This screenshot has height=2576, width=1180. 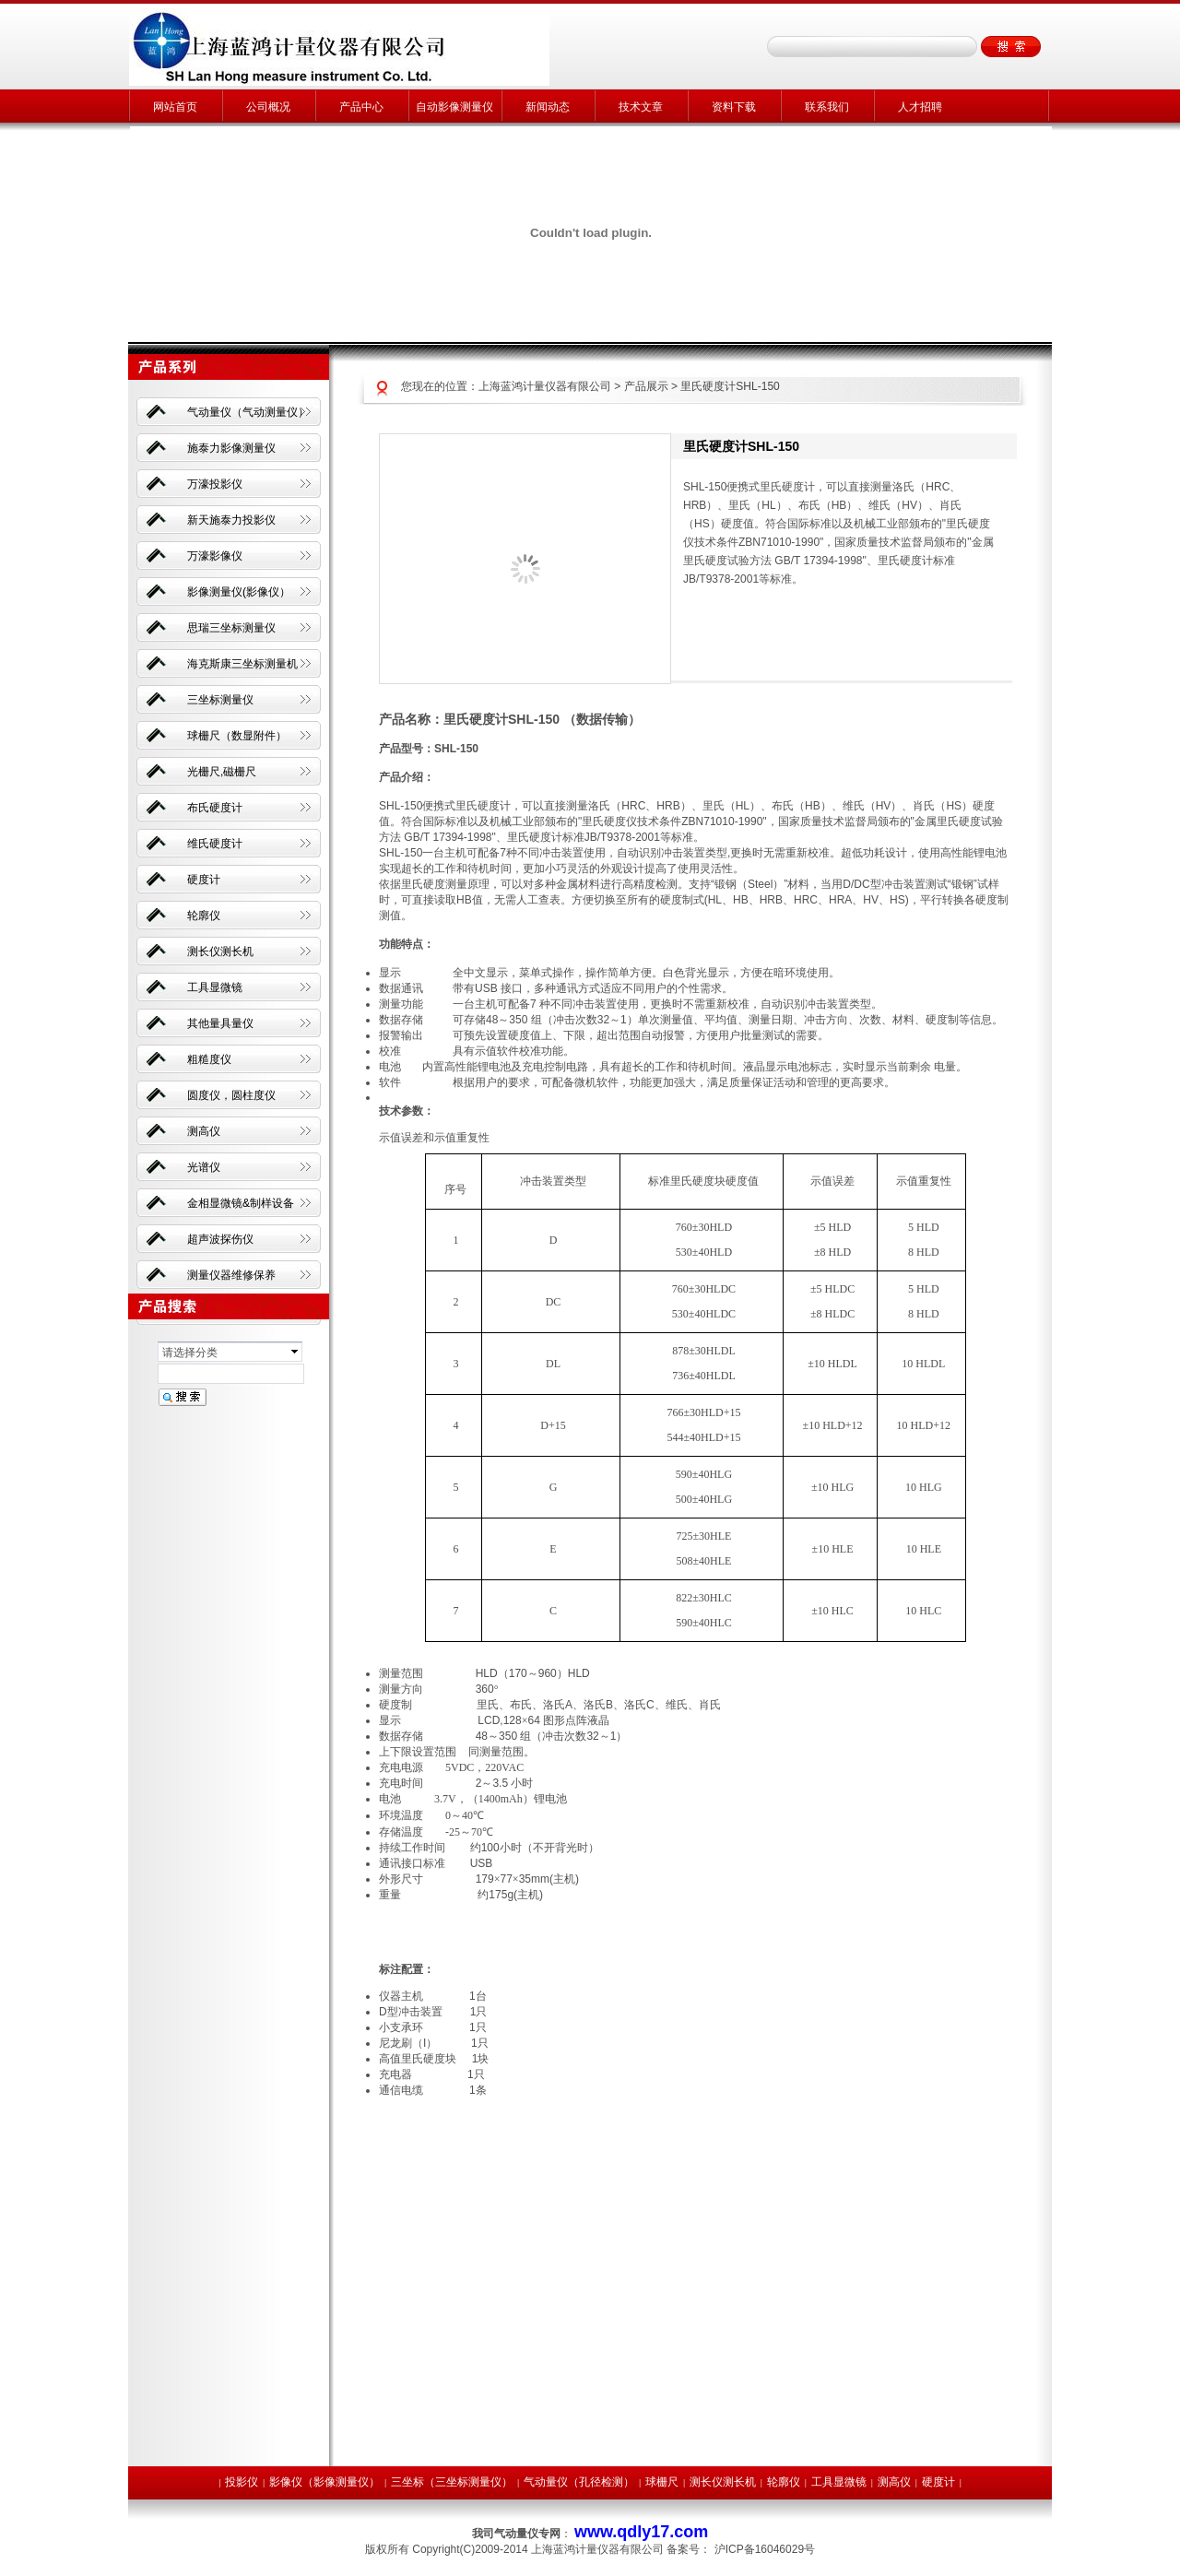 What do you see at coordinates (920, 106) in the screenshot?
I see `人才招聘` at bounding box center [920, 106].